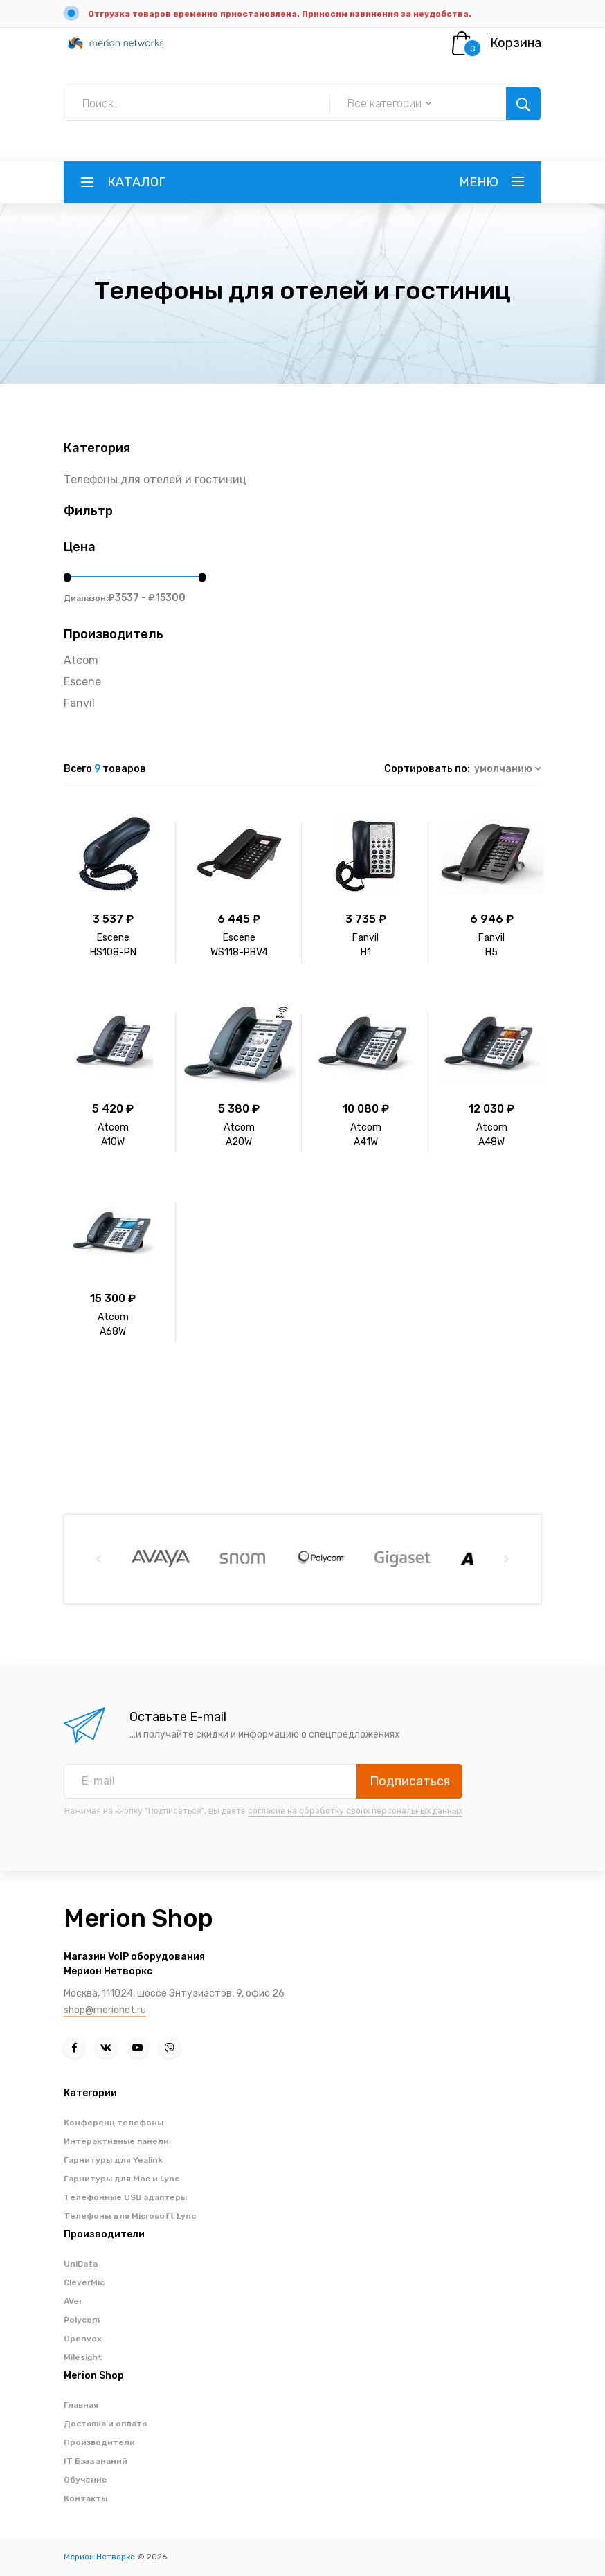 This screenshot has width=605, height=2576. Describe the element at coordinates (105, 2424) in the screenshot. I see `Доставка и оплата` at that location.